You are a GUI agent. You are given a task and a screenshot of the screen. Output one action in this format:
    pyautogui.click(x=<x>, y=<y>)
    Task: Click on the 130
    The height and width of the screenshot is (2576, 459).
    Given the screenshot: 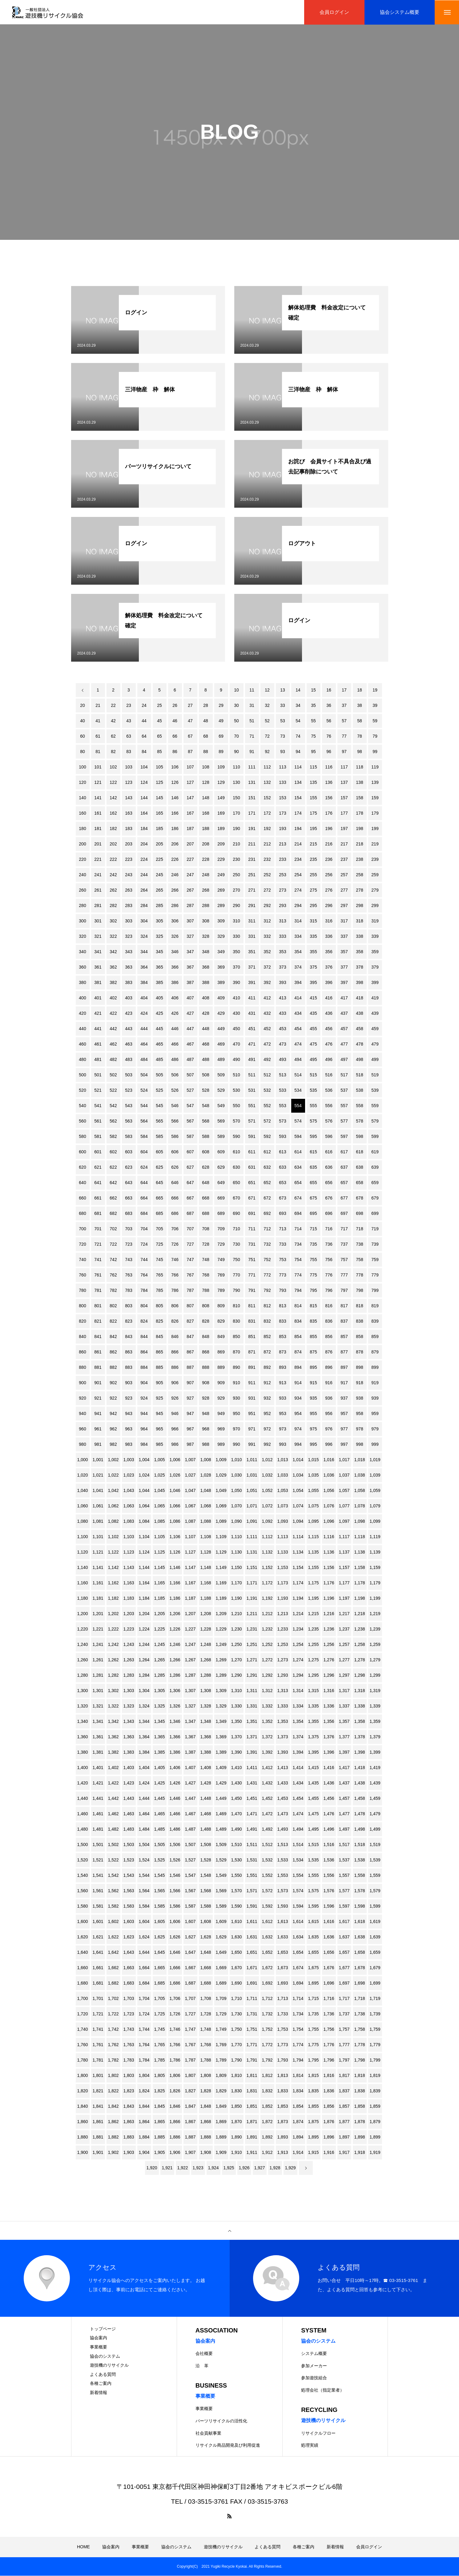 What is the action you would take?
    pyautogui.click(x=236, y=782)
    